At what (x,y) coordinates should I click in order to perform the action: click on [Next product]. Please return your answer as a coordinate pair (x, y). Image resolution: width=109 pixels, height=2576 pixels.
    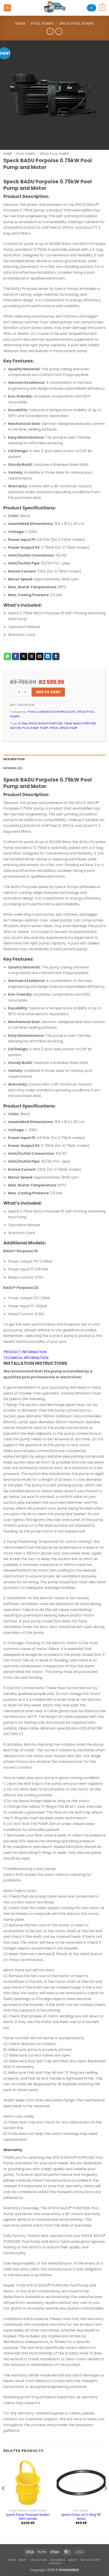
    Looking at the image, I should click on (50, 31).